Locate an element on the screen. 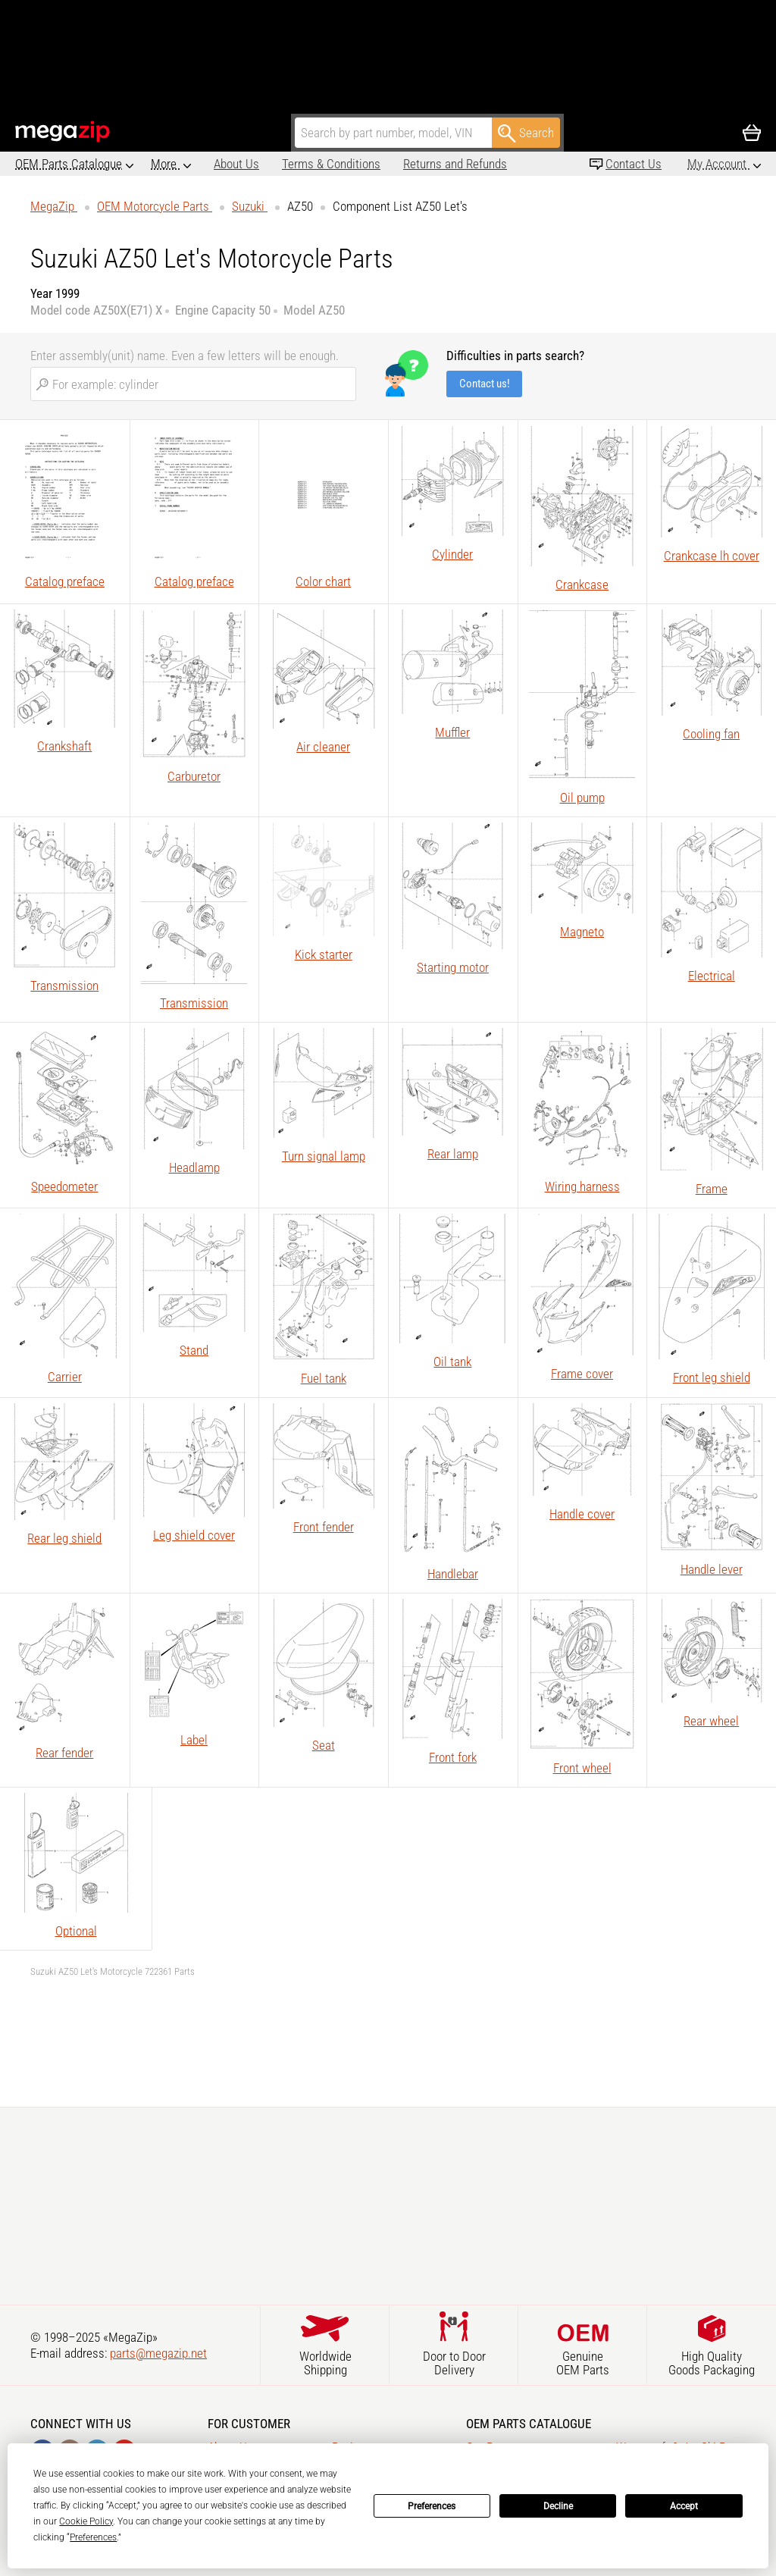 This screenshot has height=2576, width=776. Handle cover is located at coordinates (582, 1513).